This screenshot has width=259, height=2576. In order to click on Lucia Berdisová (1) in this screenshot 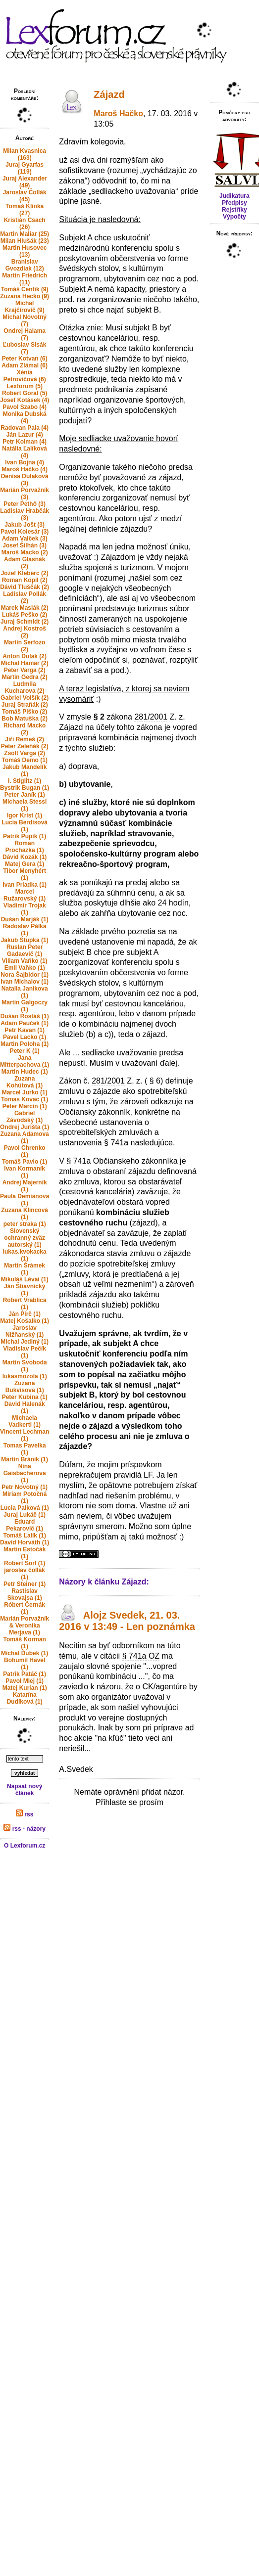, I will do `click(24, 826)`.